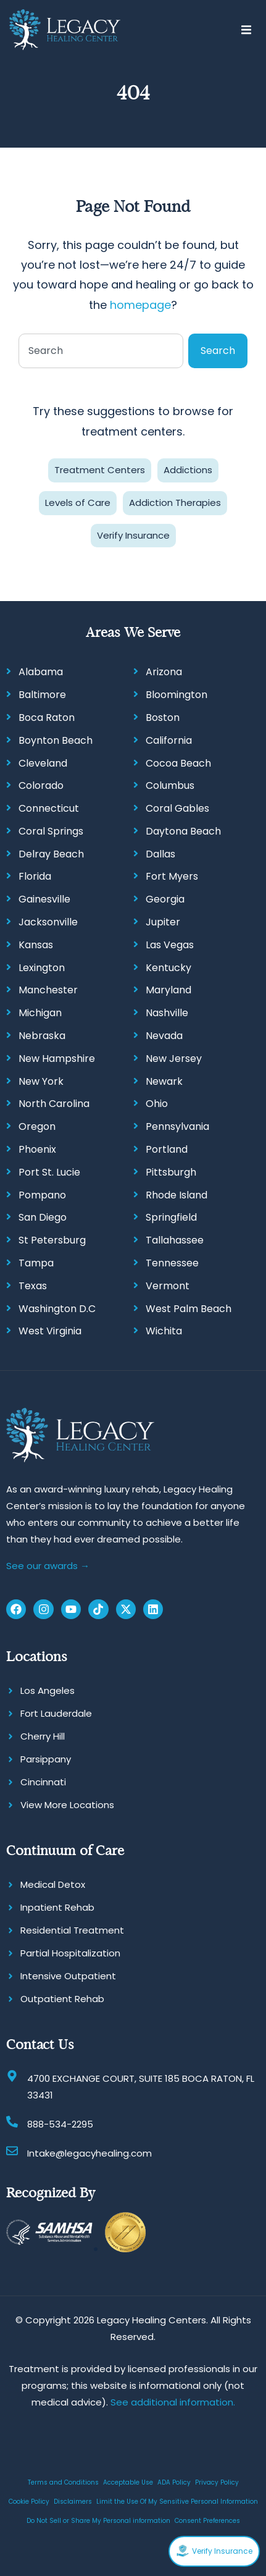 The image size is (266, 2576). Describe the element at coordinates (65, 1850) in the screenshot. I see `Continuum of Care` at that location.